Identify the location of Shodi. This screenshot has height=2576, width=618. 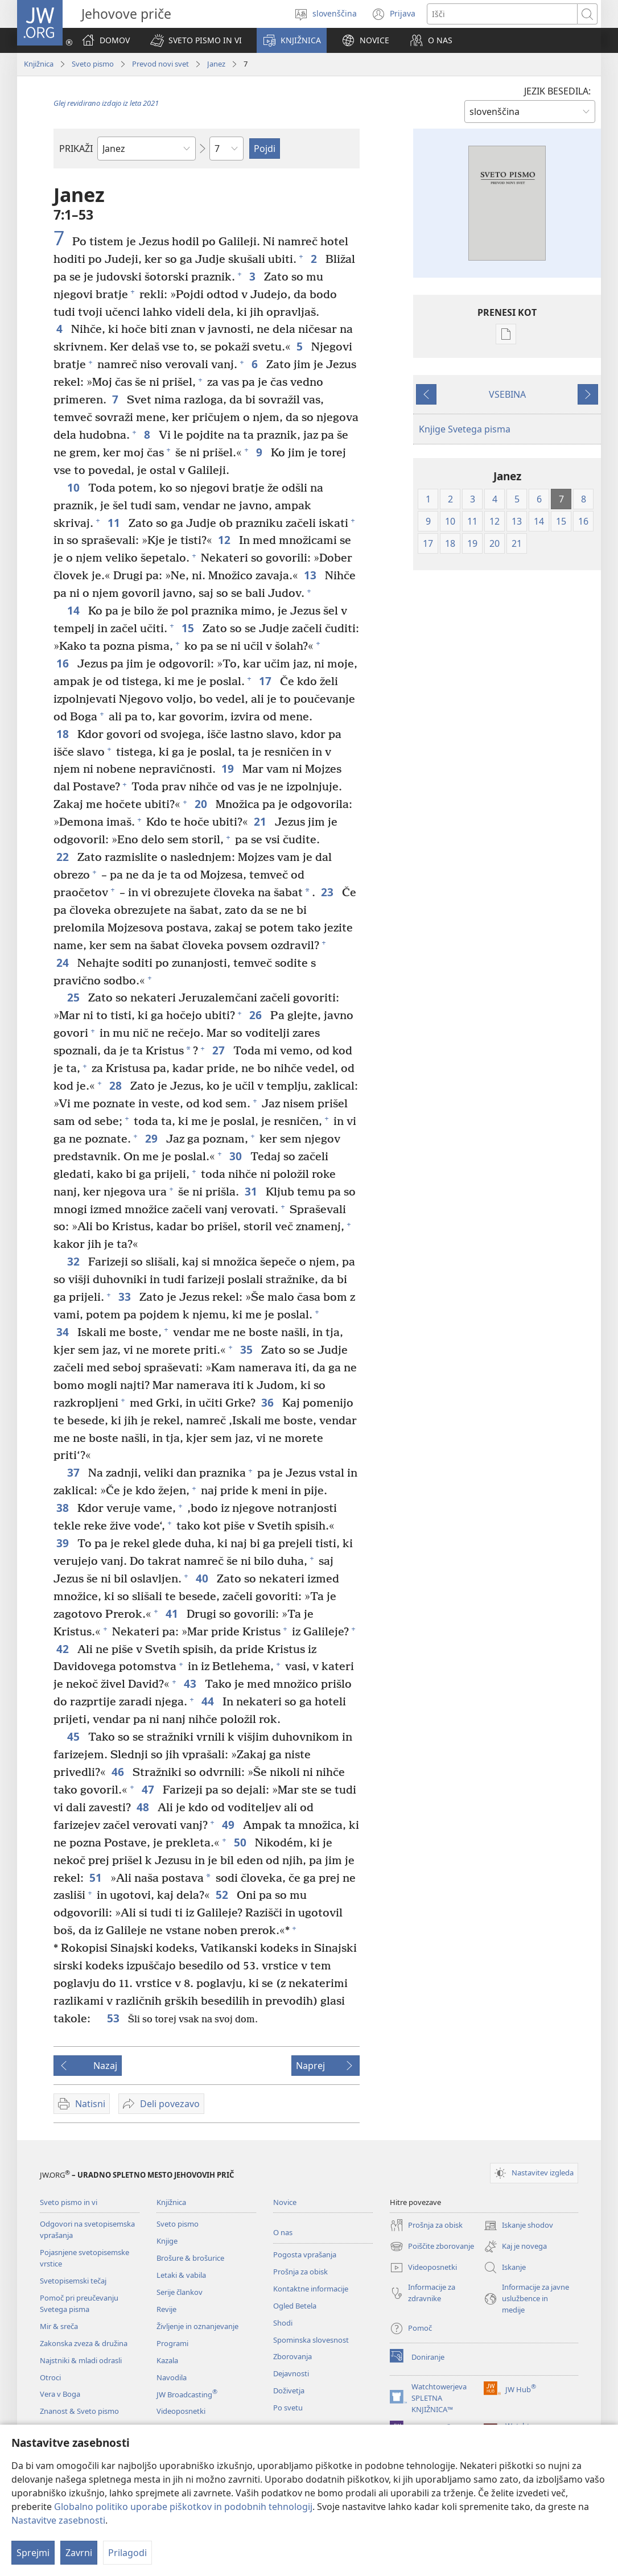
(282, 2323).